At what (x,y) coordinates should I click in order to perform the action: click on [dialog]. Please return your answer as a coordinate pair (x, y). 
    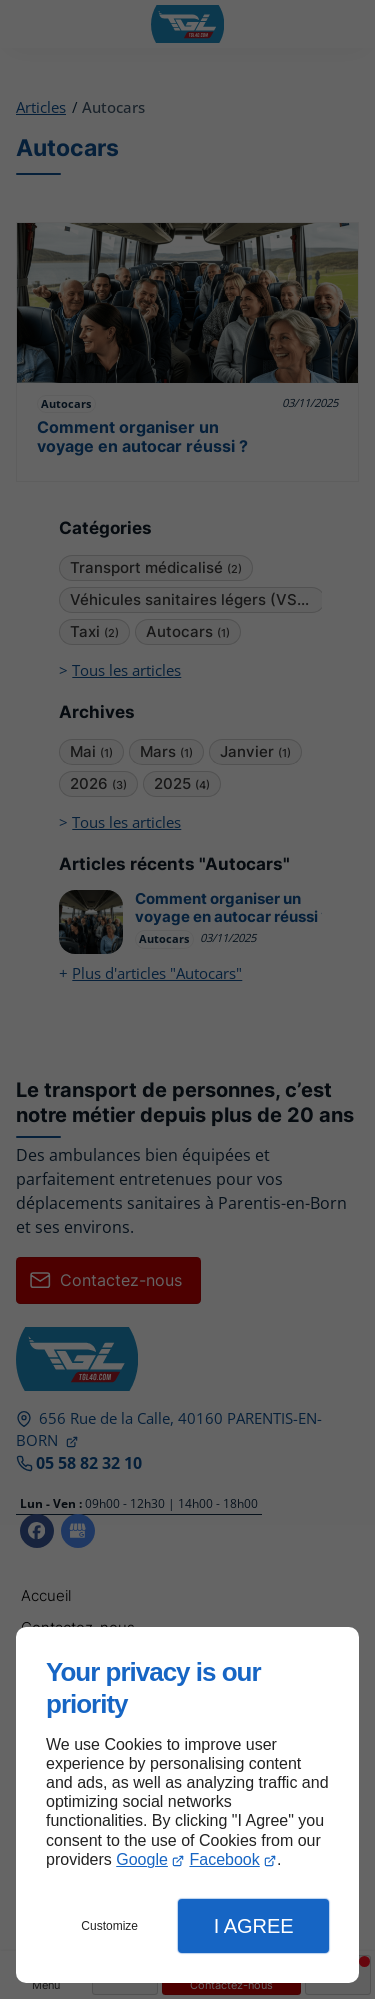
    Looking at the image, I should click on (187, 1805).